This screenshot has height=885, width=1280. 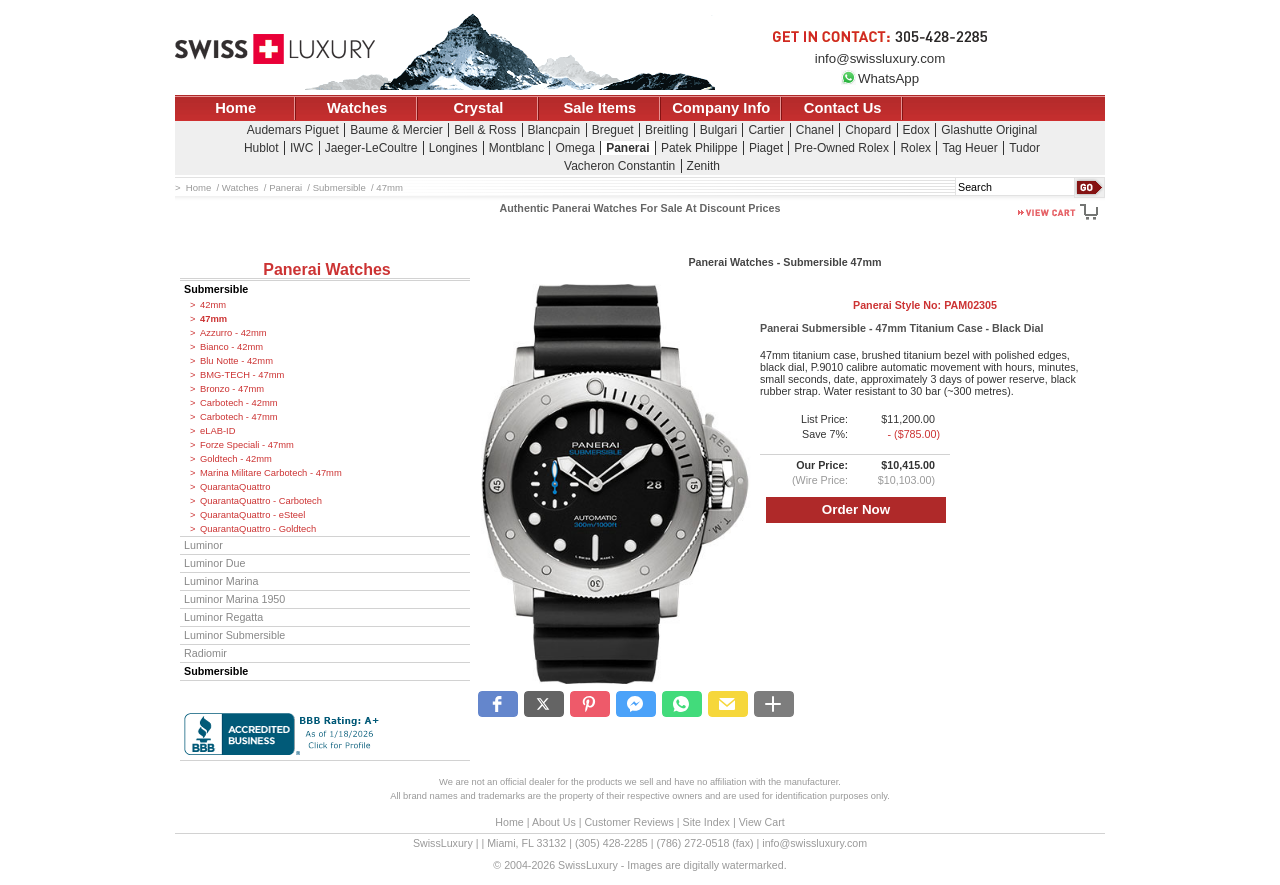 What do you see at coordinates (721, 108) in the screenshot?
I see `Company Info` at bounding box center [721, 108].